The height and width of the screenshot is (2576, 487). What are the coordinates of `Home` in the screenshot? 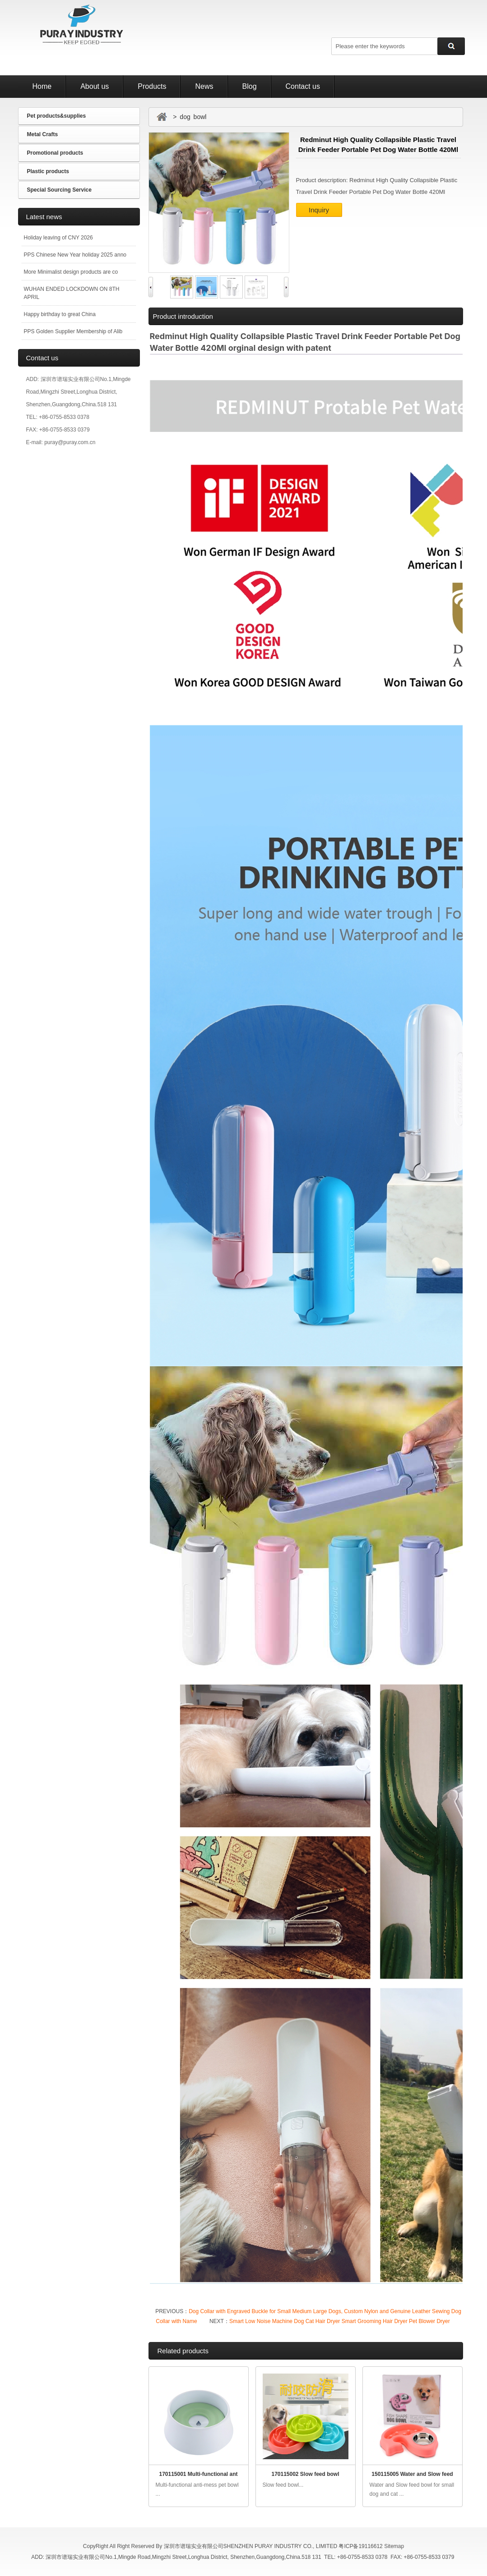 It's located at (42, 86).